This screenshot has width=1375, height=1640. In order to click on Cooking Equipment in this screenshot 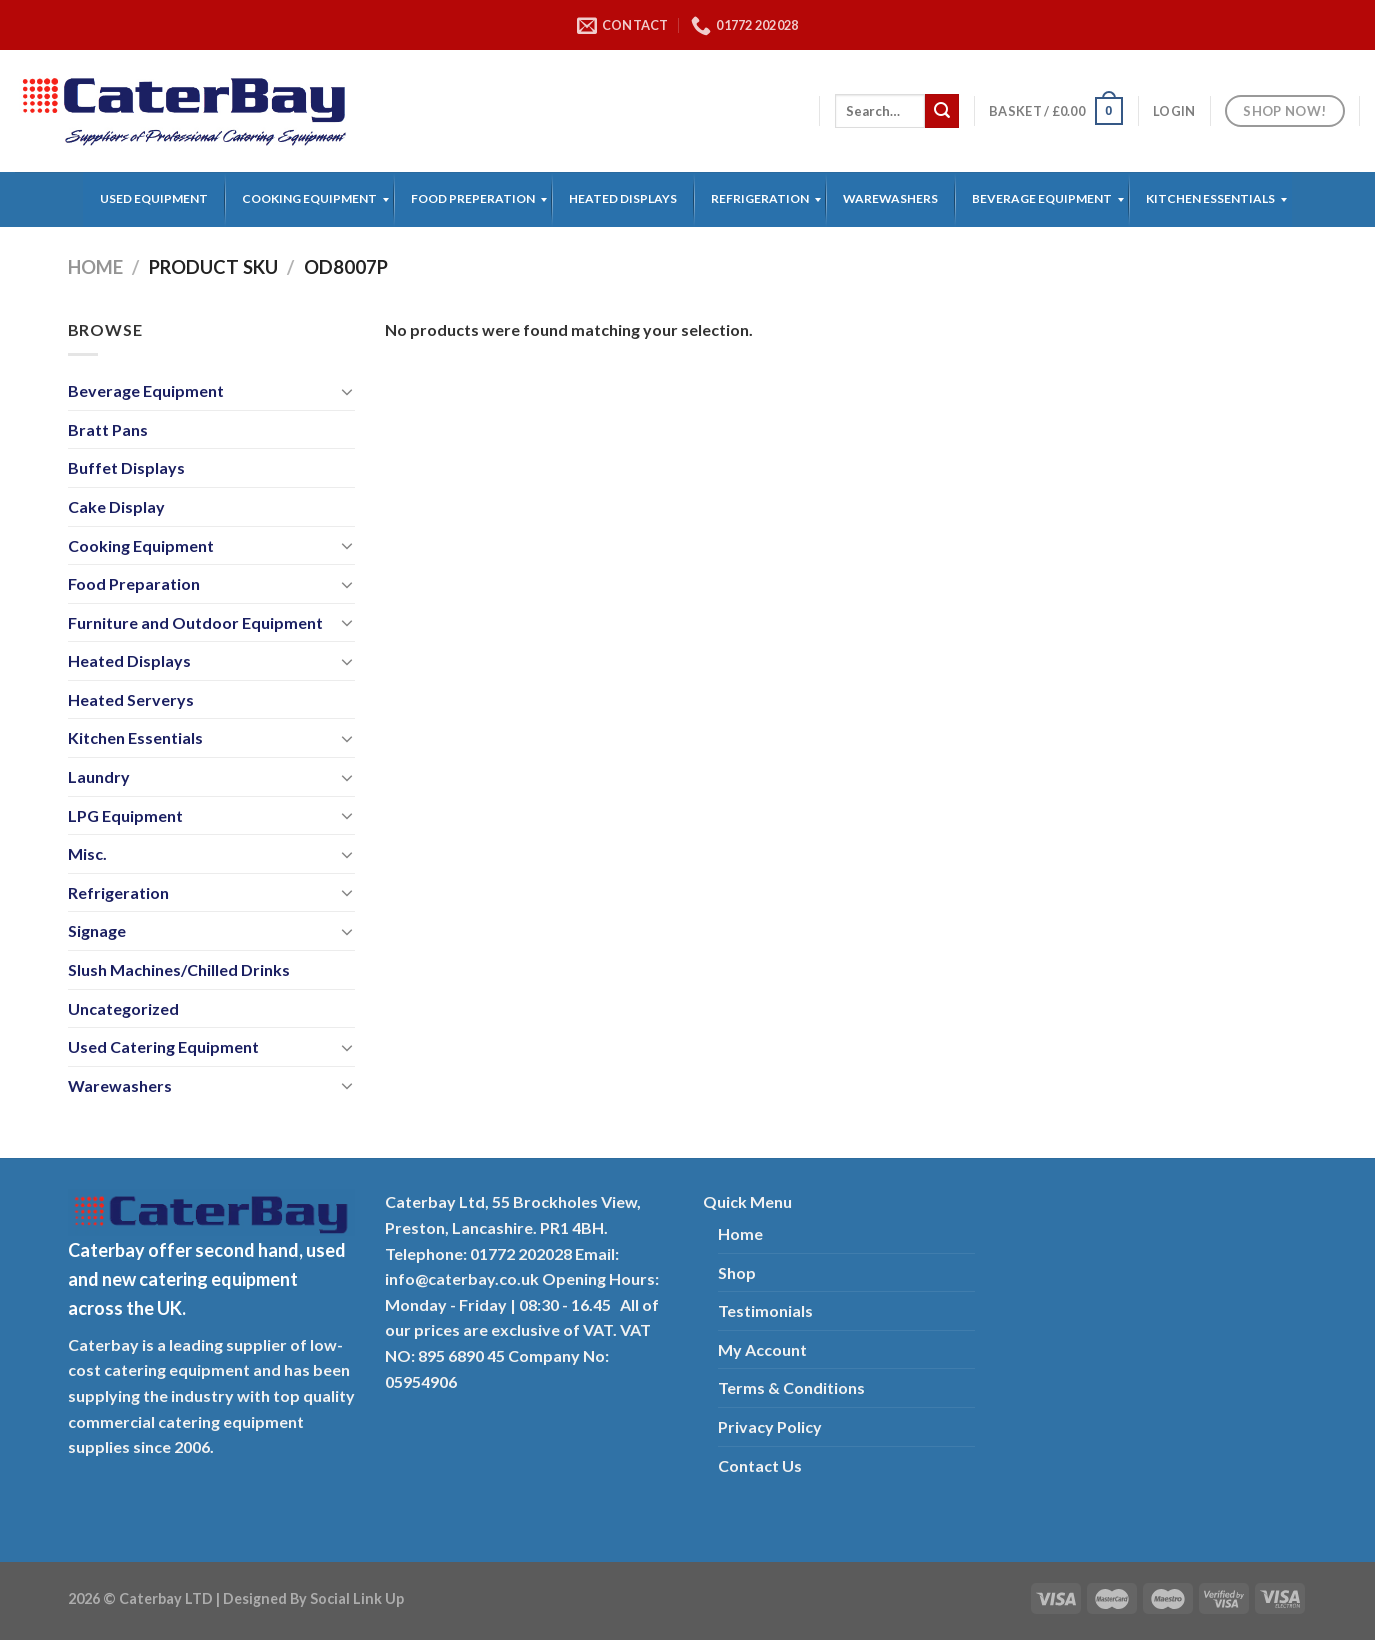, I will do `click(141, 545)`.